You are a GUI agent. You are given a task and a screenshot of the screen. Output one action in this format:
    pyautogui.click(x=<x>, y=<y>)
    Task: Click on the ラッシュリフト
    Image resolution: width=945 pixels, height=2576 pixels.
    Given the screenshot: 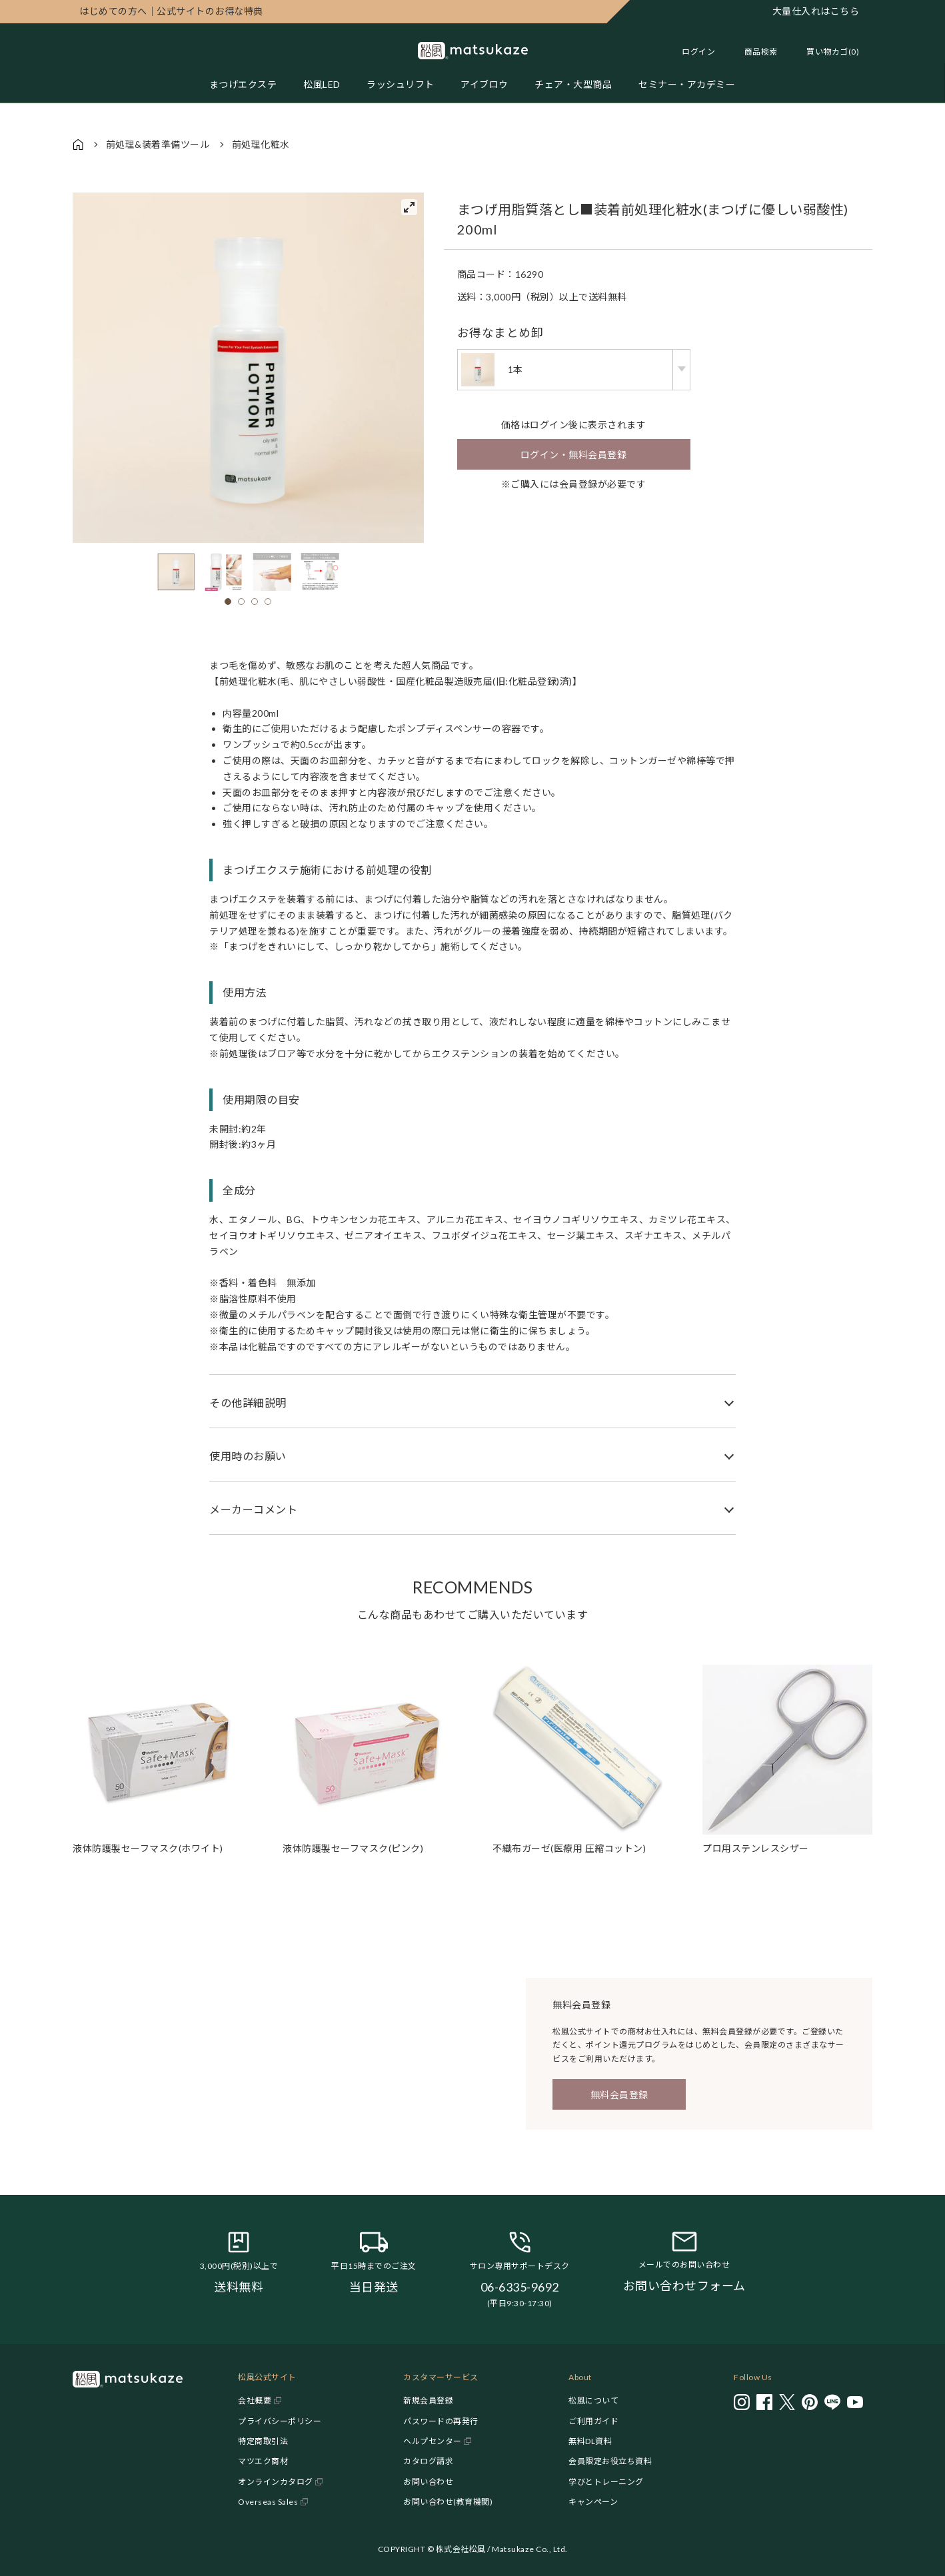 What is the action you would take?
    pyautogui.click(x=401, y=84)
    